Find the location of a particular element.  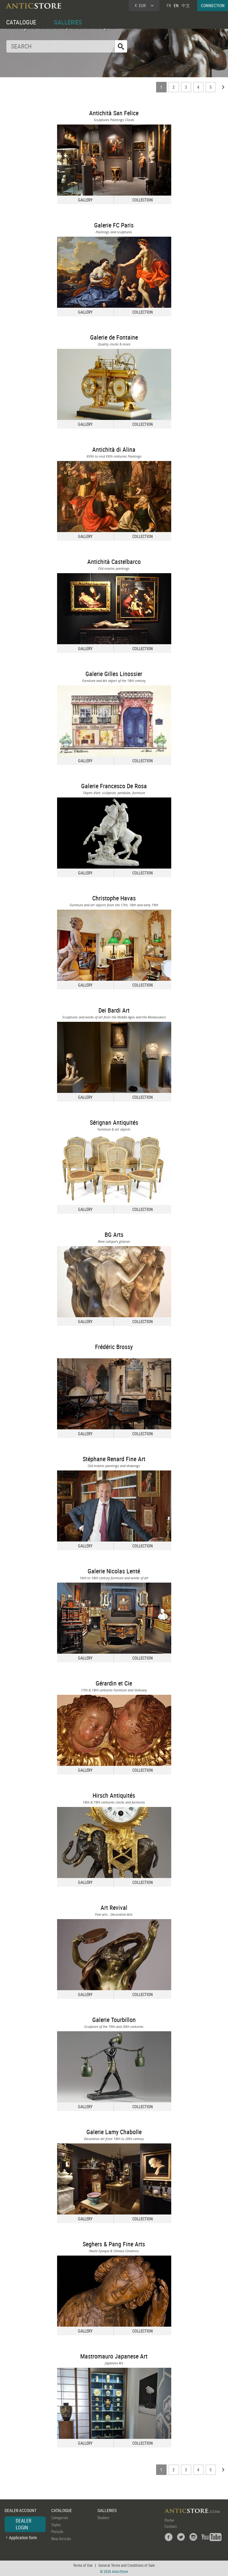

Application form is located at coordinates (23, 2537).